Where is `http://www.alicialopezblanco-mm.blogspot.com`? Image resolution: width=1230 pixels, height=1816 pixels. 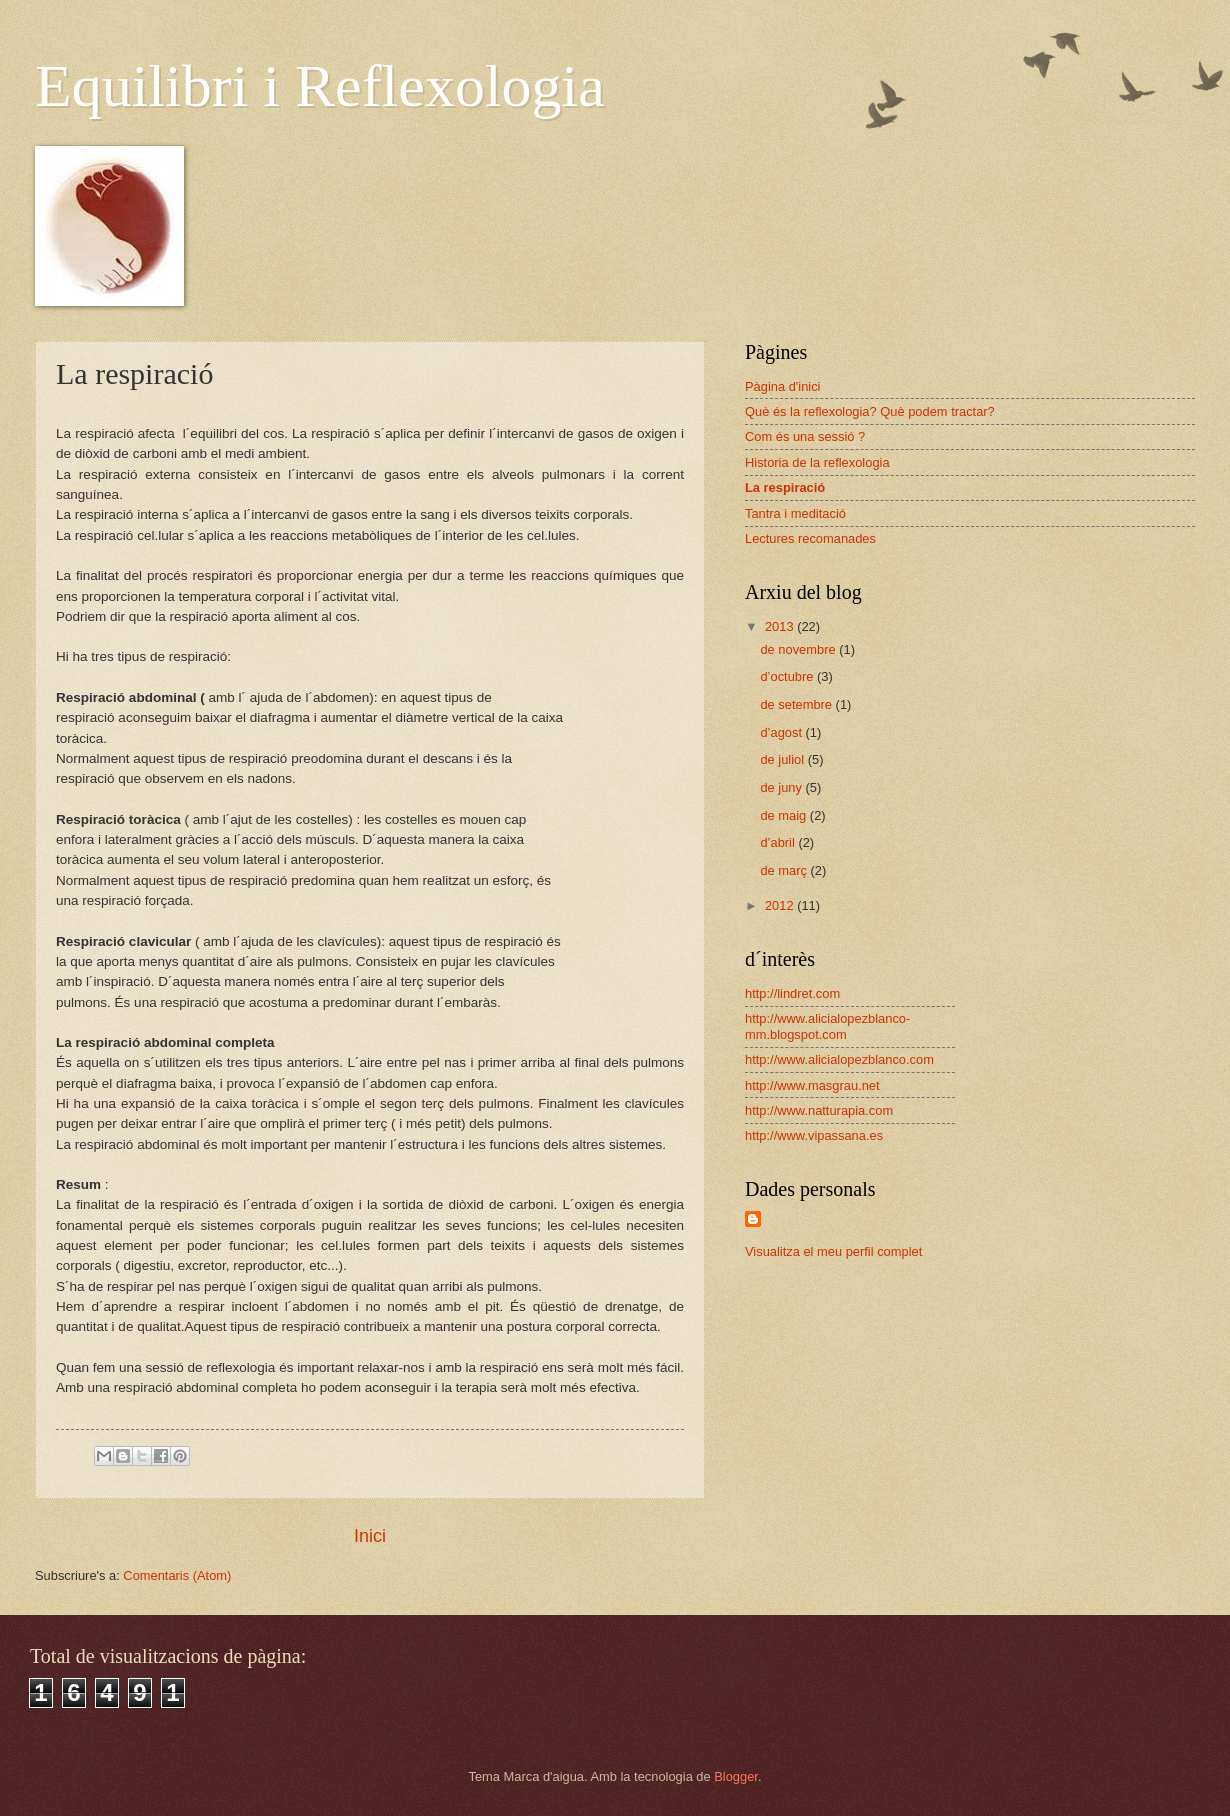 http://www.alicialopezblanco-mm.blogspot.com is located at coordinates (827, 1026).